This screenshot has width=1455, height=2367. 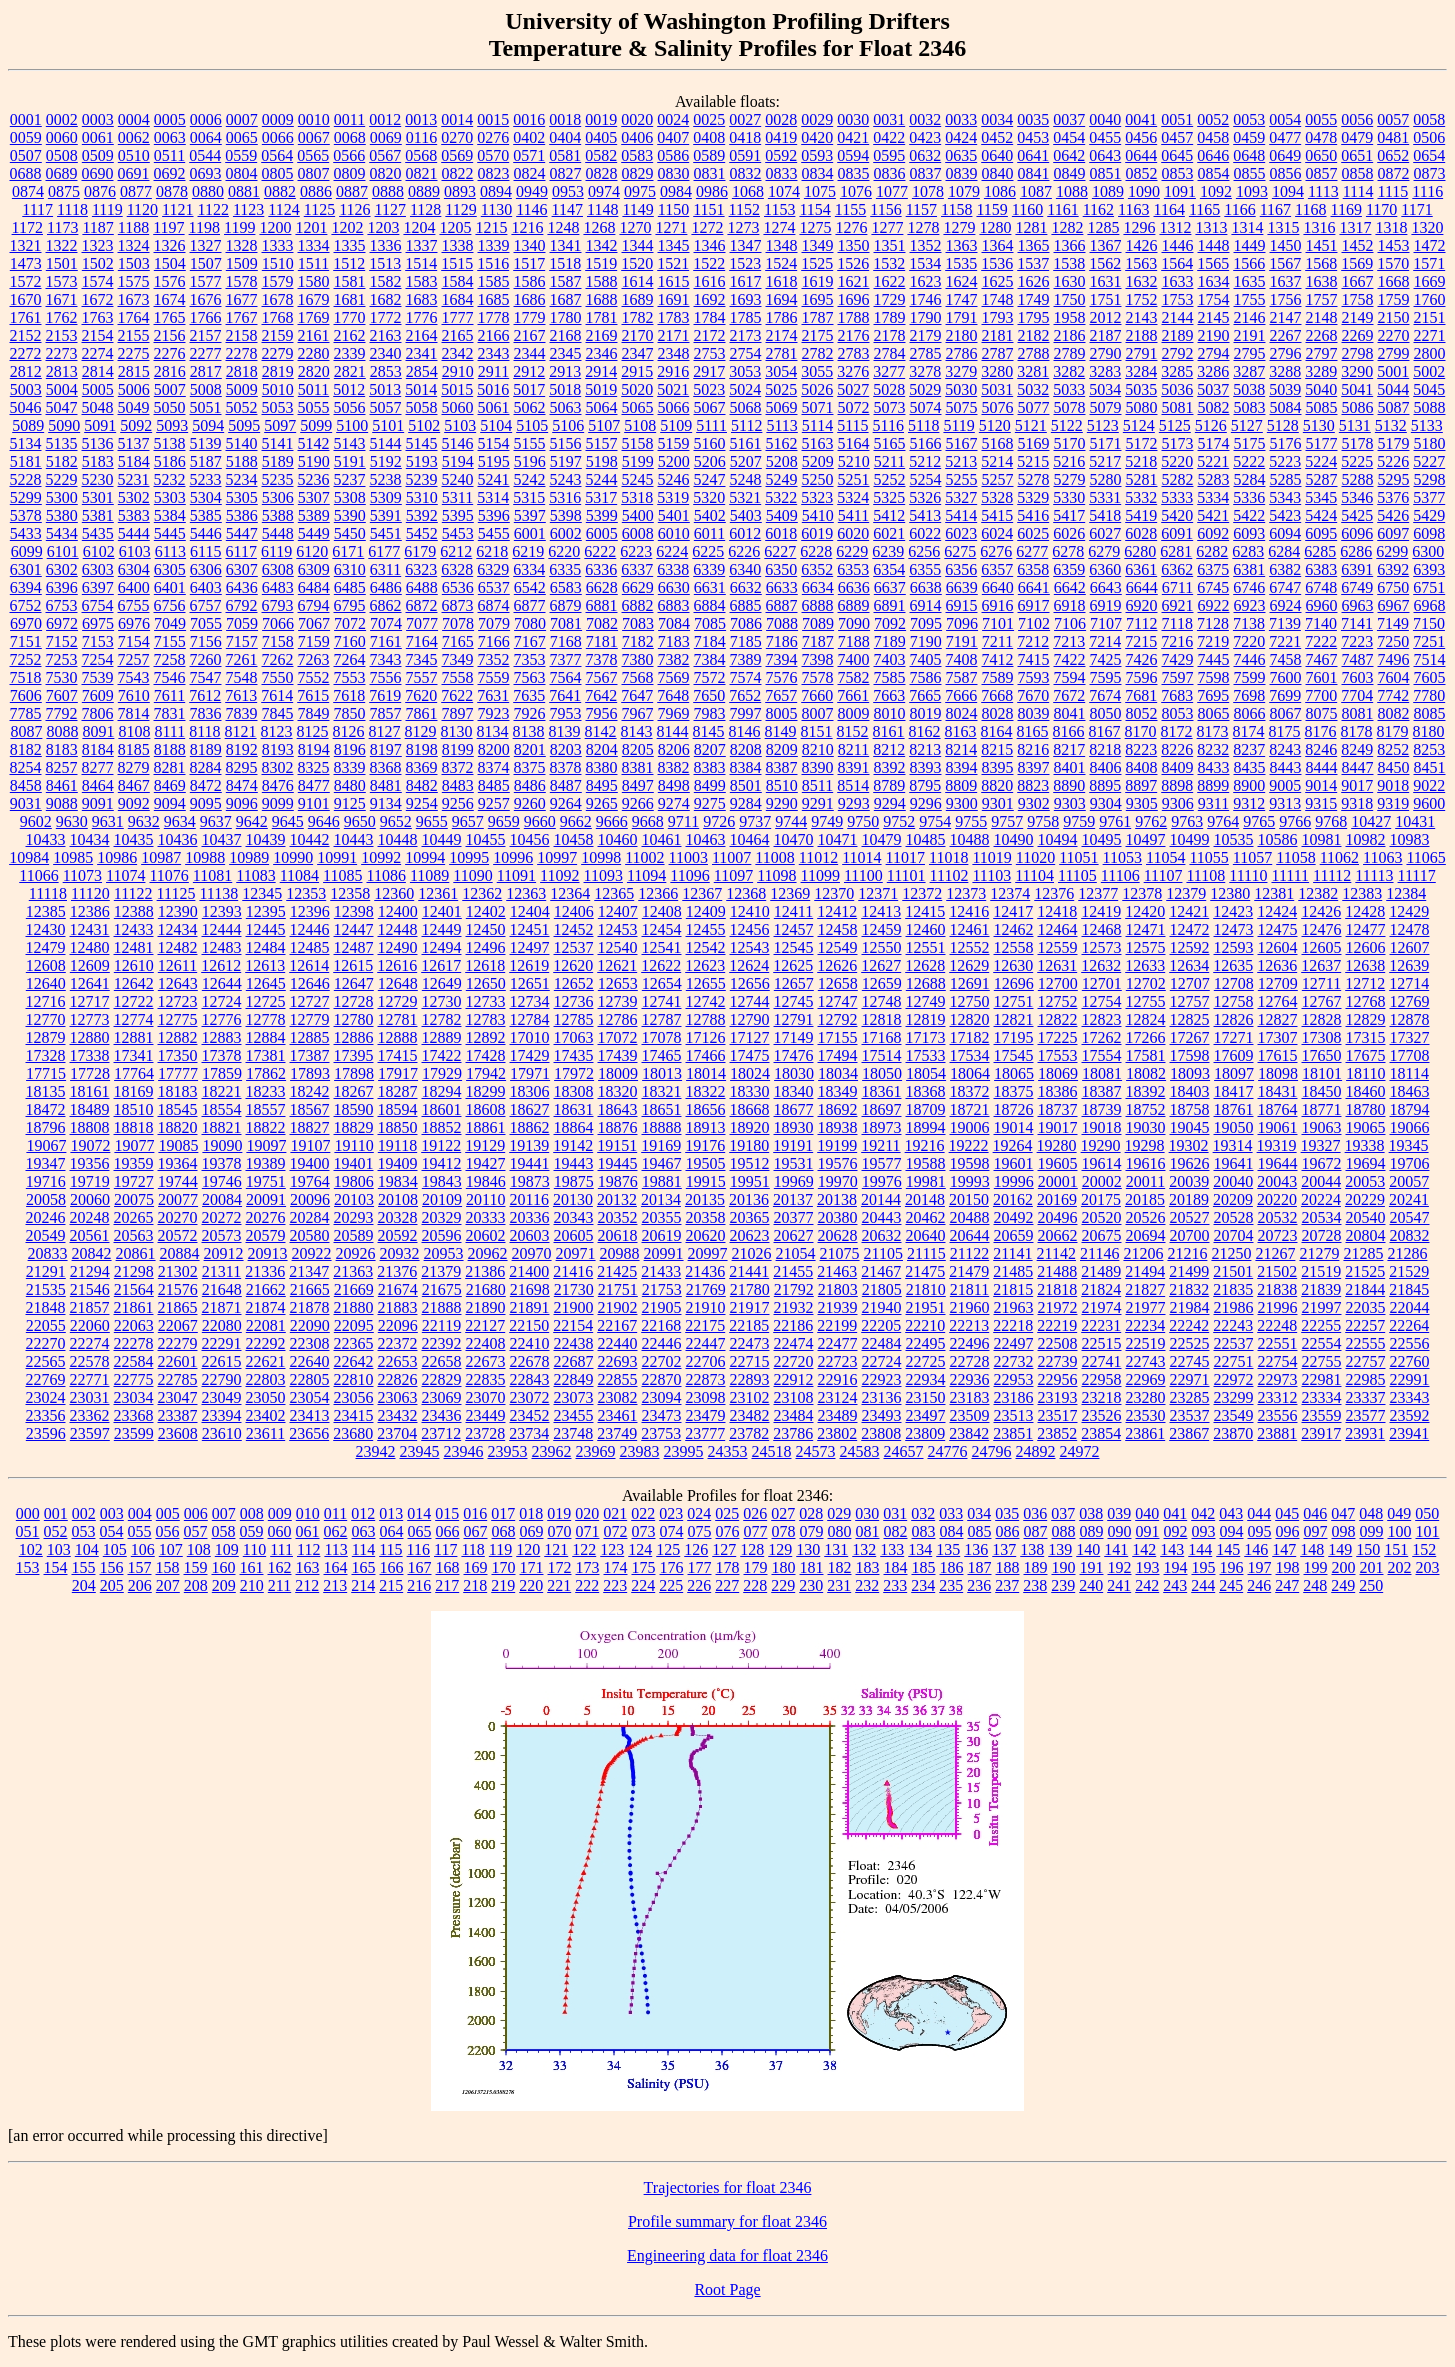 I want to click on 5195, so click(x=494, y=461).